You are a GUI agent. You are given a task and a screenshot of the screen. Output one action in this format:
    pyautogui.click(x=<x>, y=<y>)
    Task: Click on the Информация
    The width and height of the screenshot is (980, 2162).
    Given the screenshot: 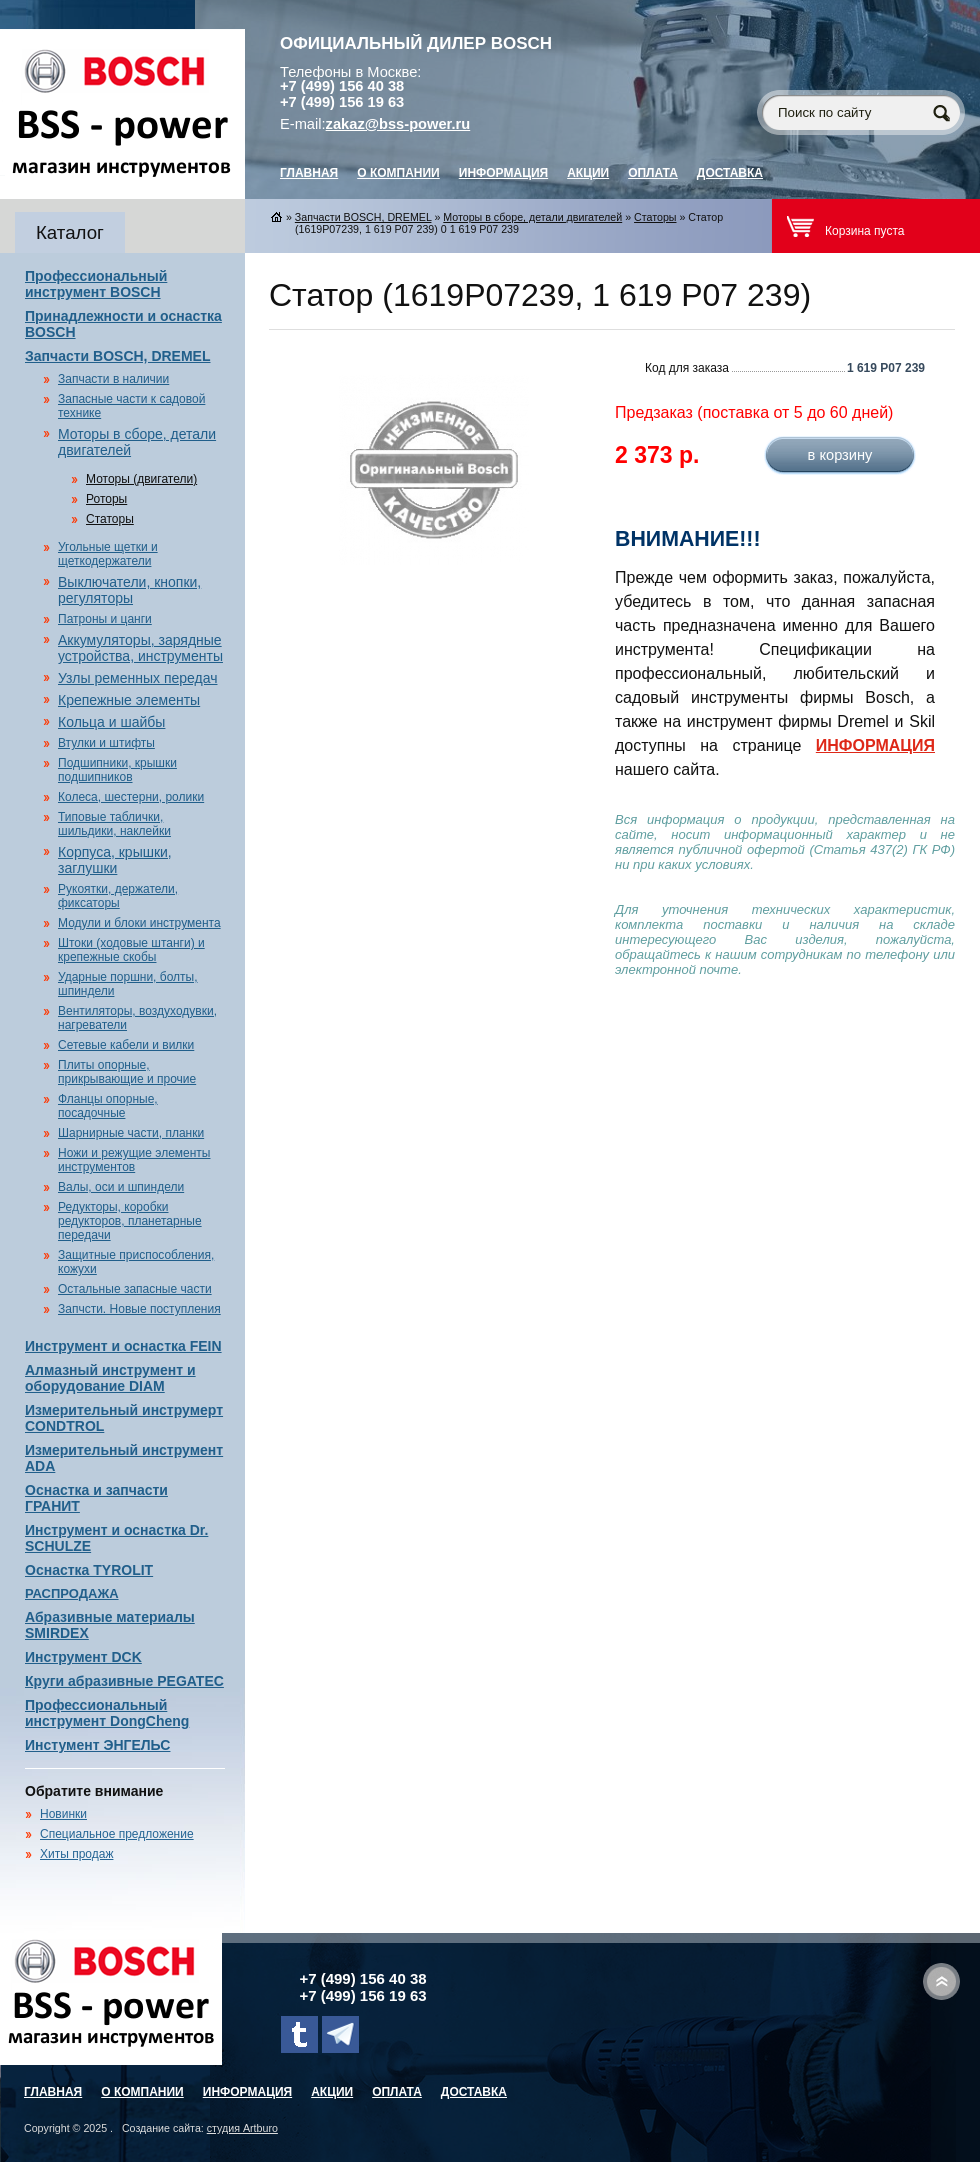 What is the action you would take?
    pyautogui.click(x=503, y=173)
    